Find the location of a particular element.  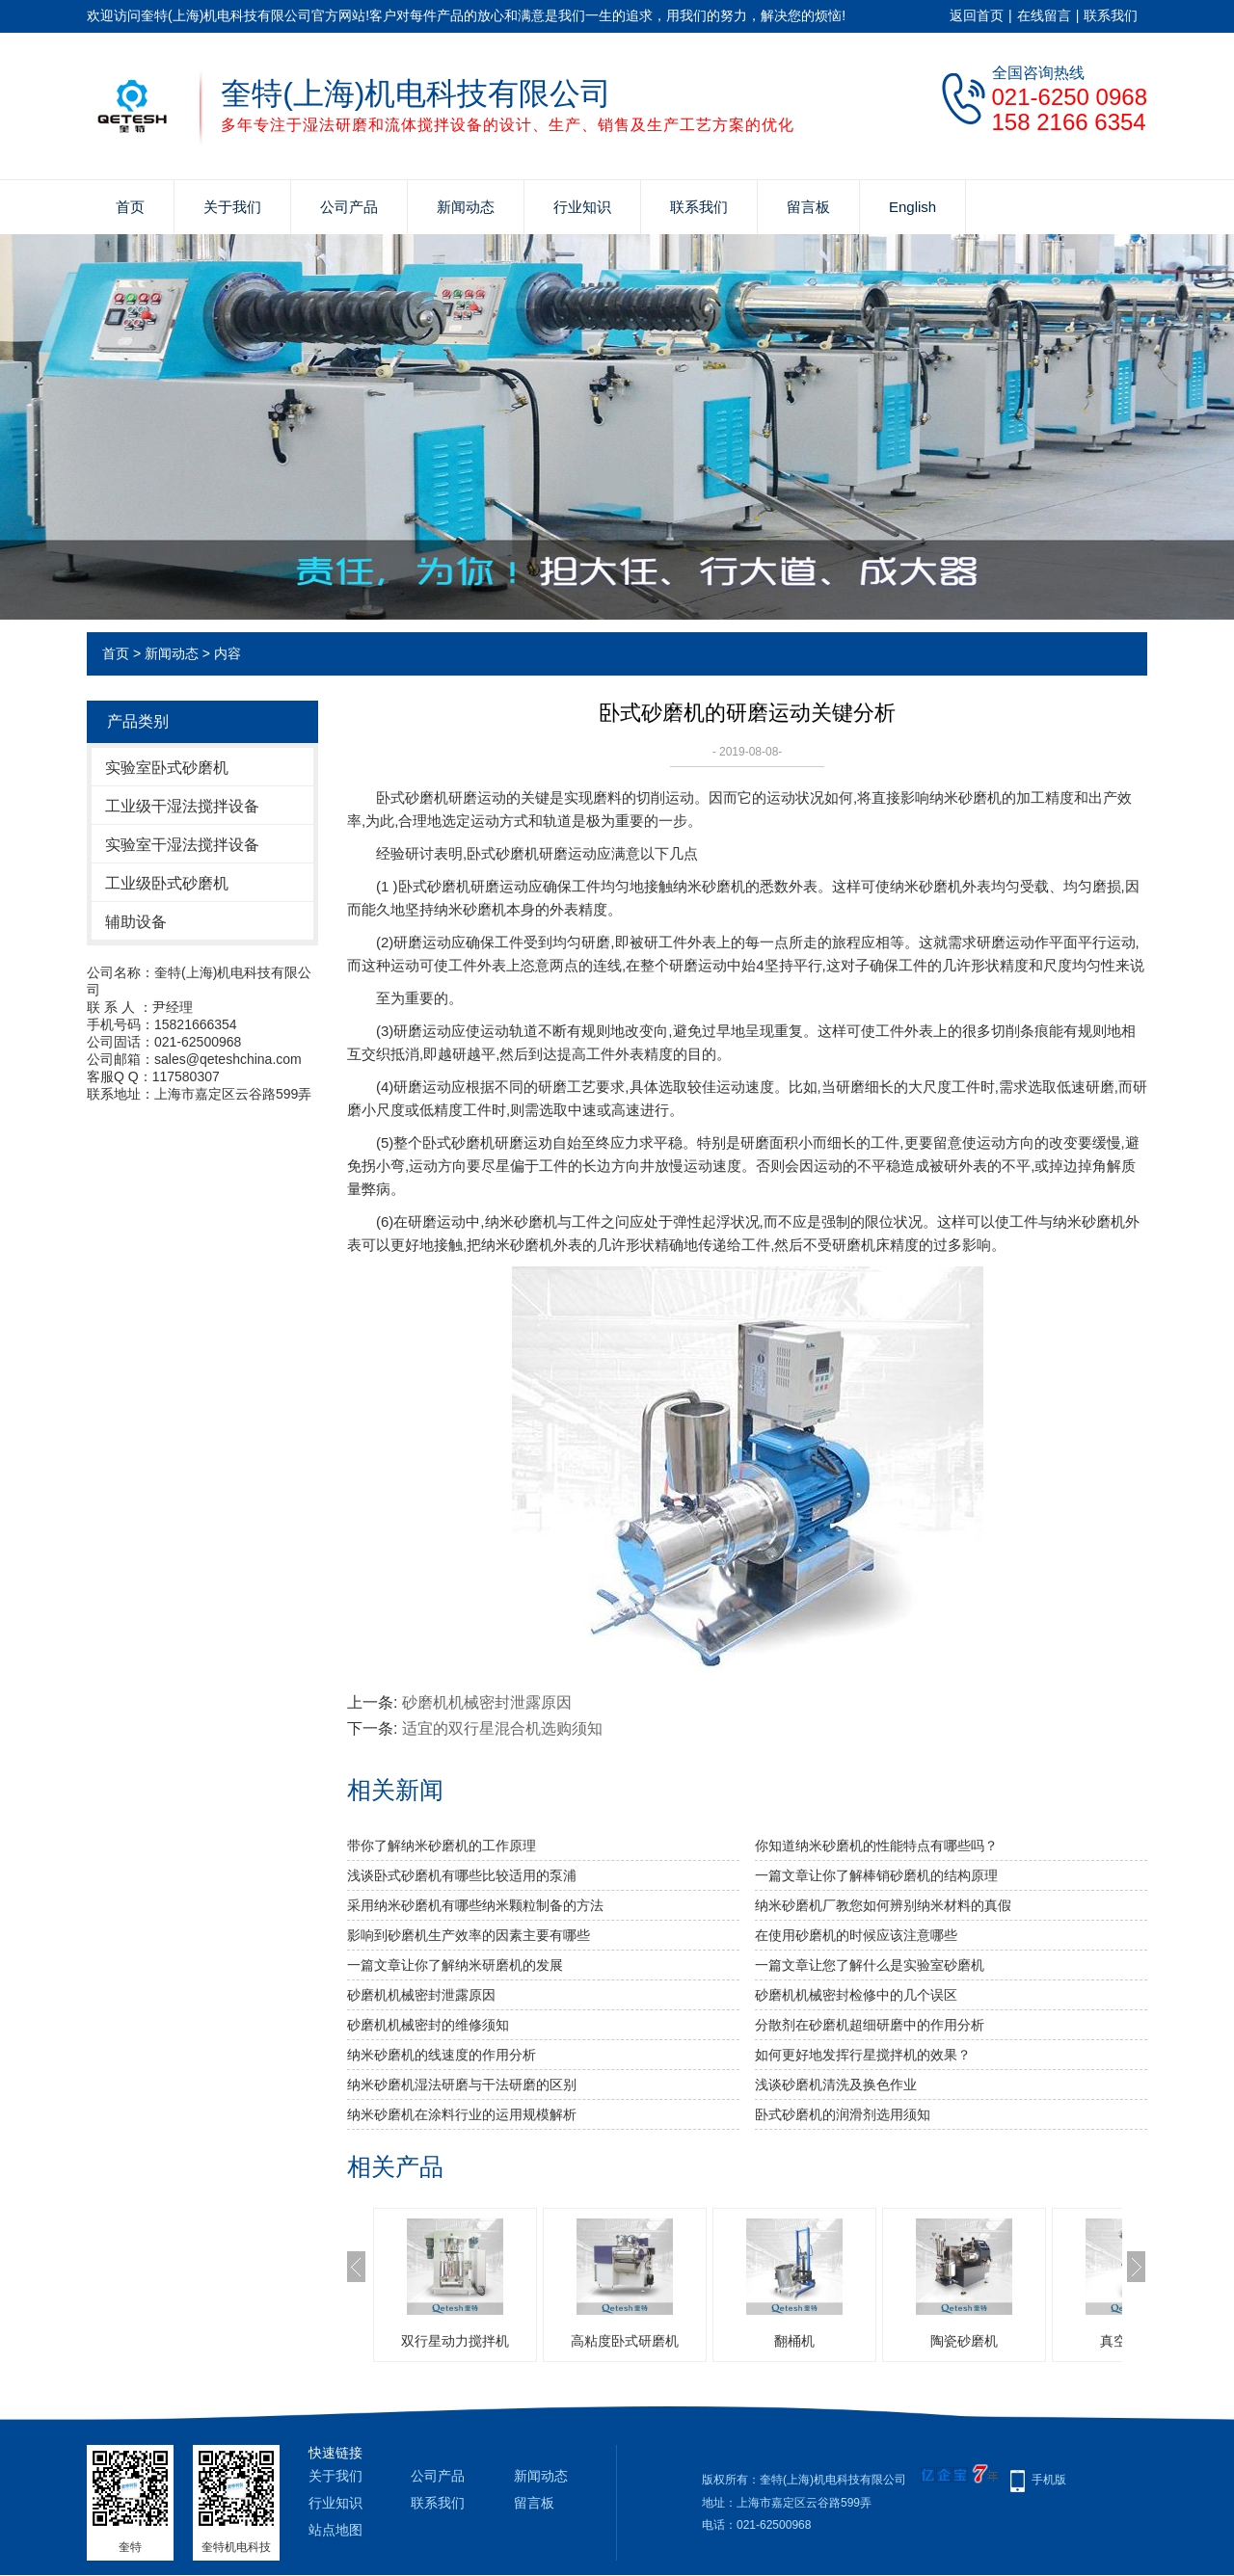

一篇文章让您了解什么是实验室砂磨机 is located at coordinates (869, 1965).